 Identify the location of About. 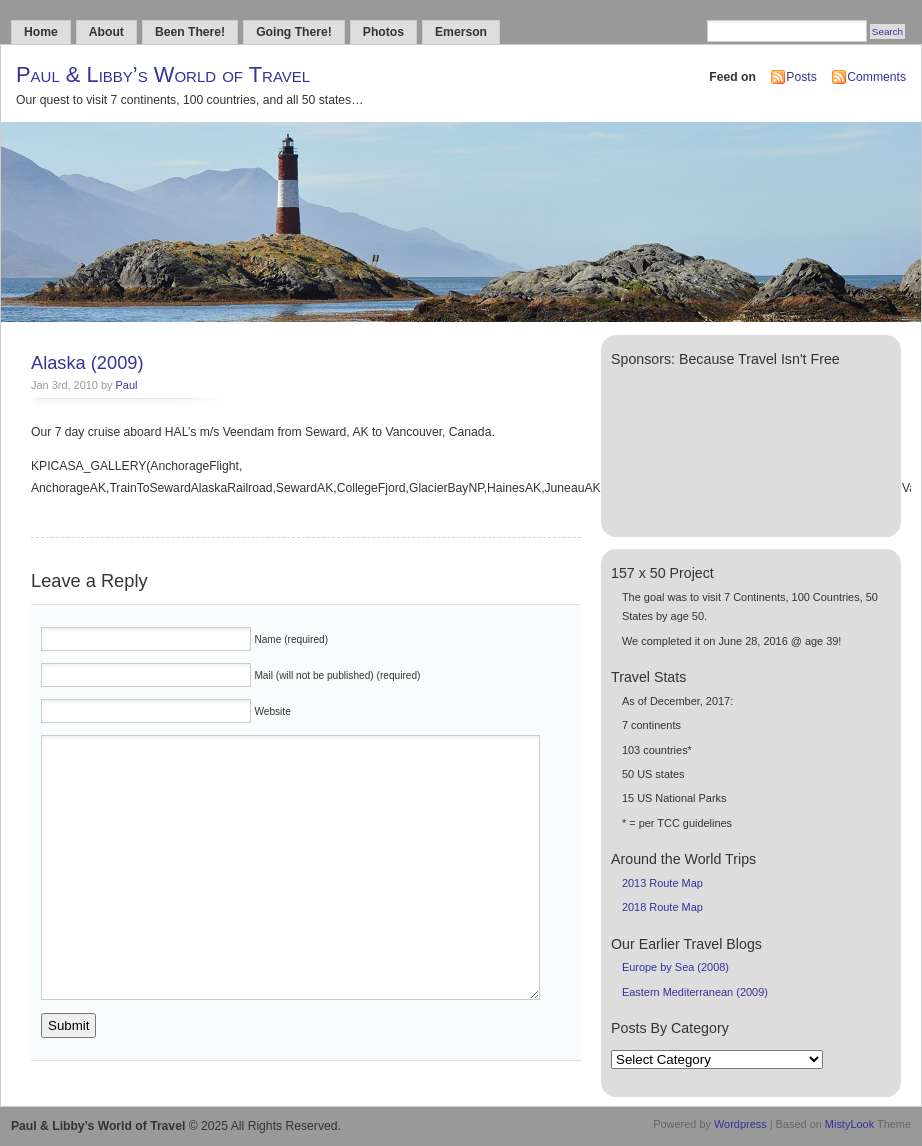
(106, 32).